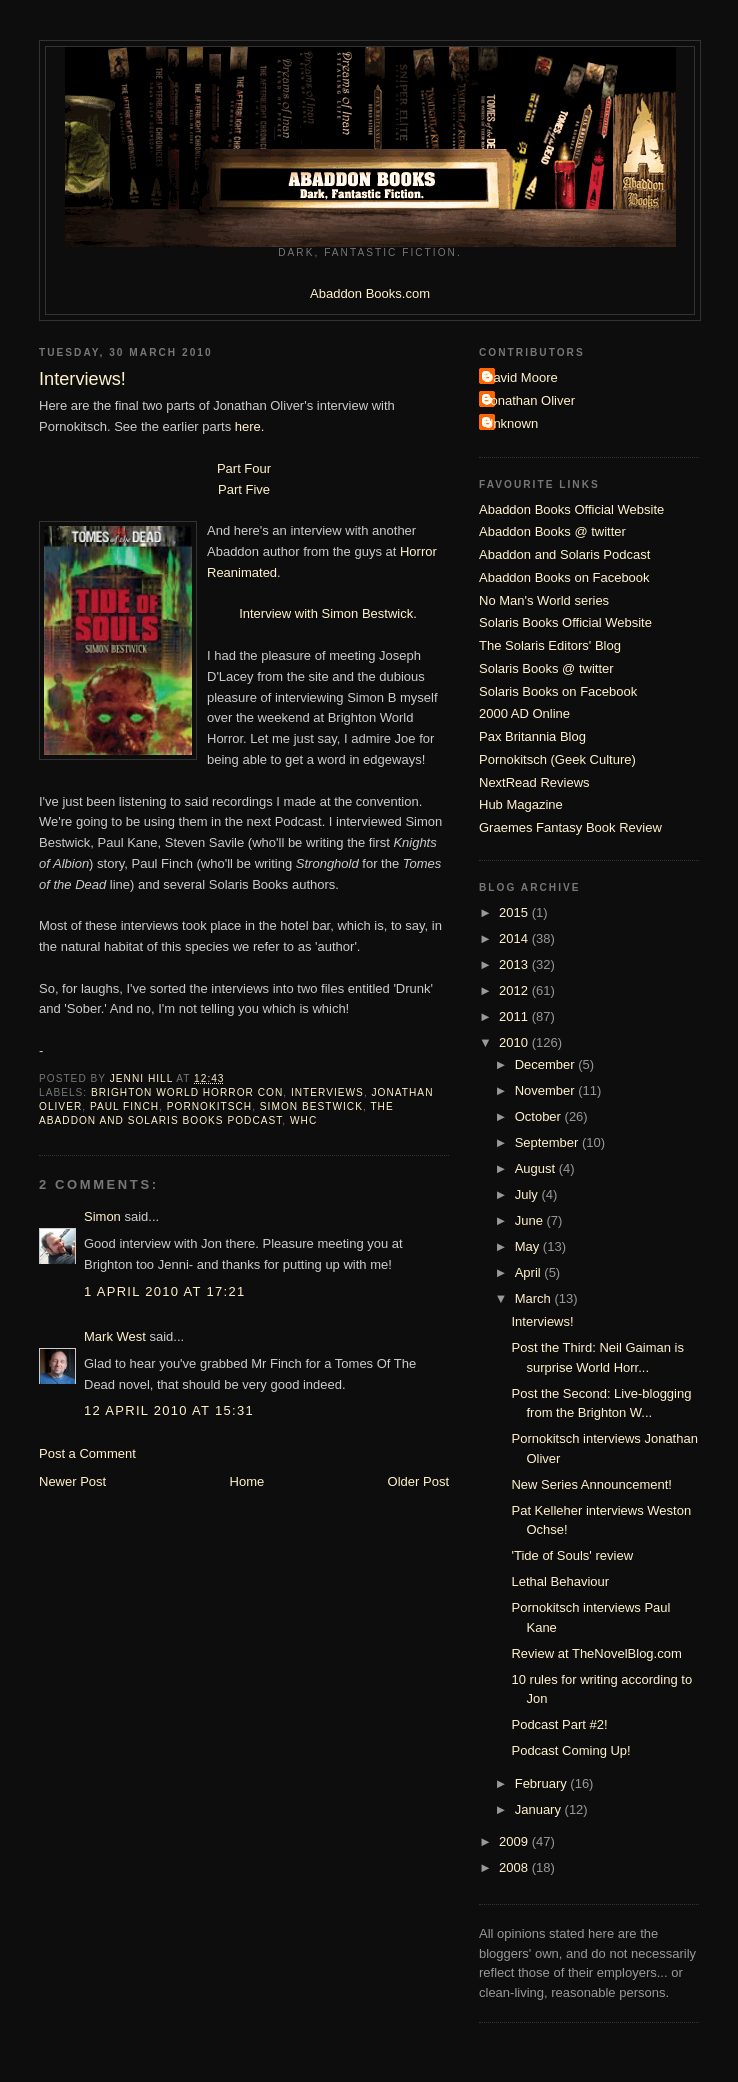  What do you see at coordinates (521, 804) in the screenshot?
I see `Hub Magazine` at bounding box center [521, 804].